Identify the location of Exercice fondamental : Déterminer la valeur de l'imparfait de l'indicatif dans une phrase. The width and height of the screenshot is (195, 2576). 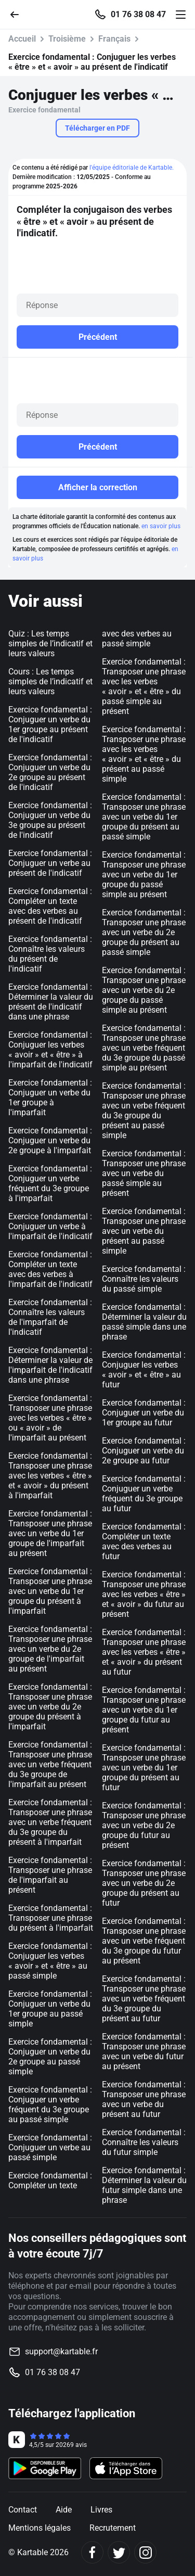
(50, 1365).